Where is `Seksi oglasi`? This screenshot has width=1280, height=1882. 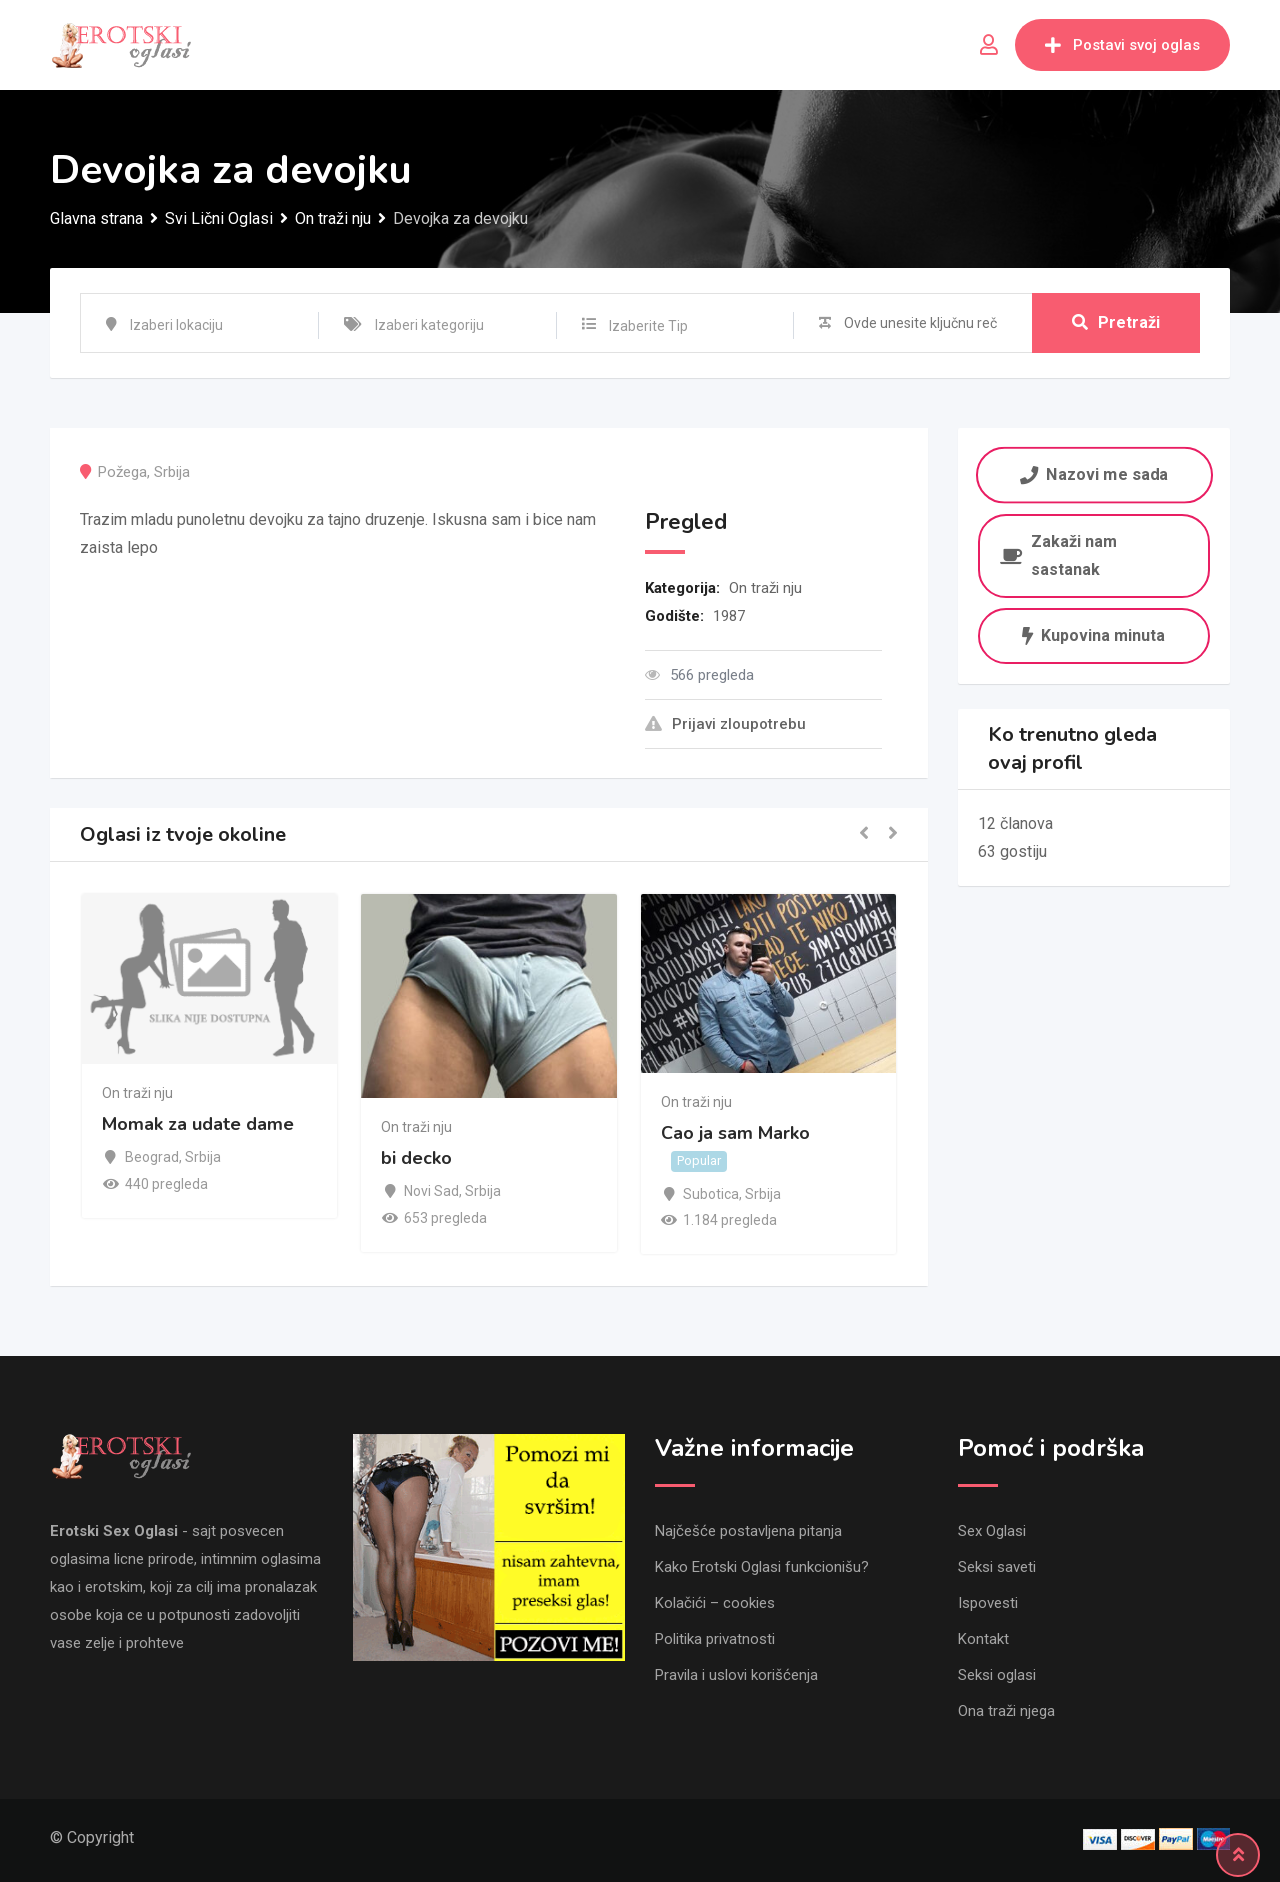
Seksi oglasi is located at coordinates (997, 1675).